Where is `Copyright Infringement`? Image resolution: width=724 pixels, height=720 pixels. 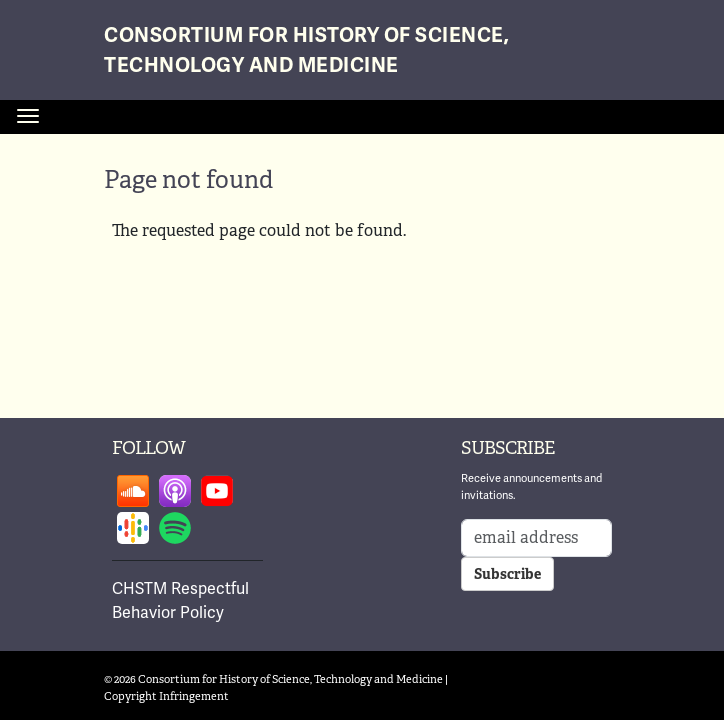 Copyright Infringement is located at coordinates (166, 696).